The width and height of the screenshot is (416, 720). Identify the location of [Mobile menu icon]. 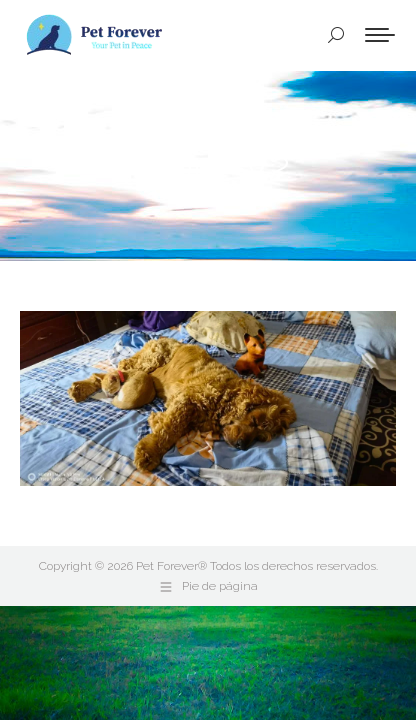
(380, 35).